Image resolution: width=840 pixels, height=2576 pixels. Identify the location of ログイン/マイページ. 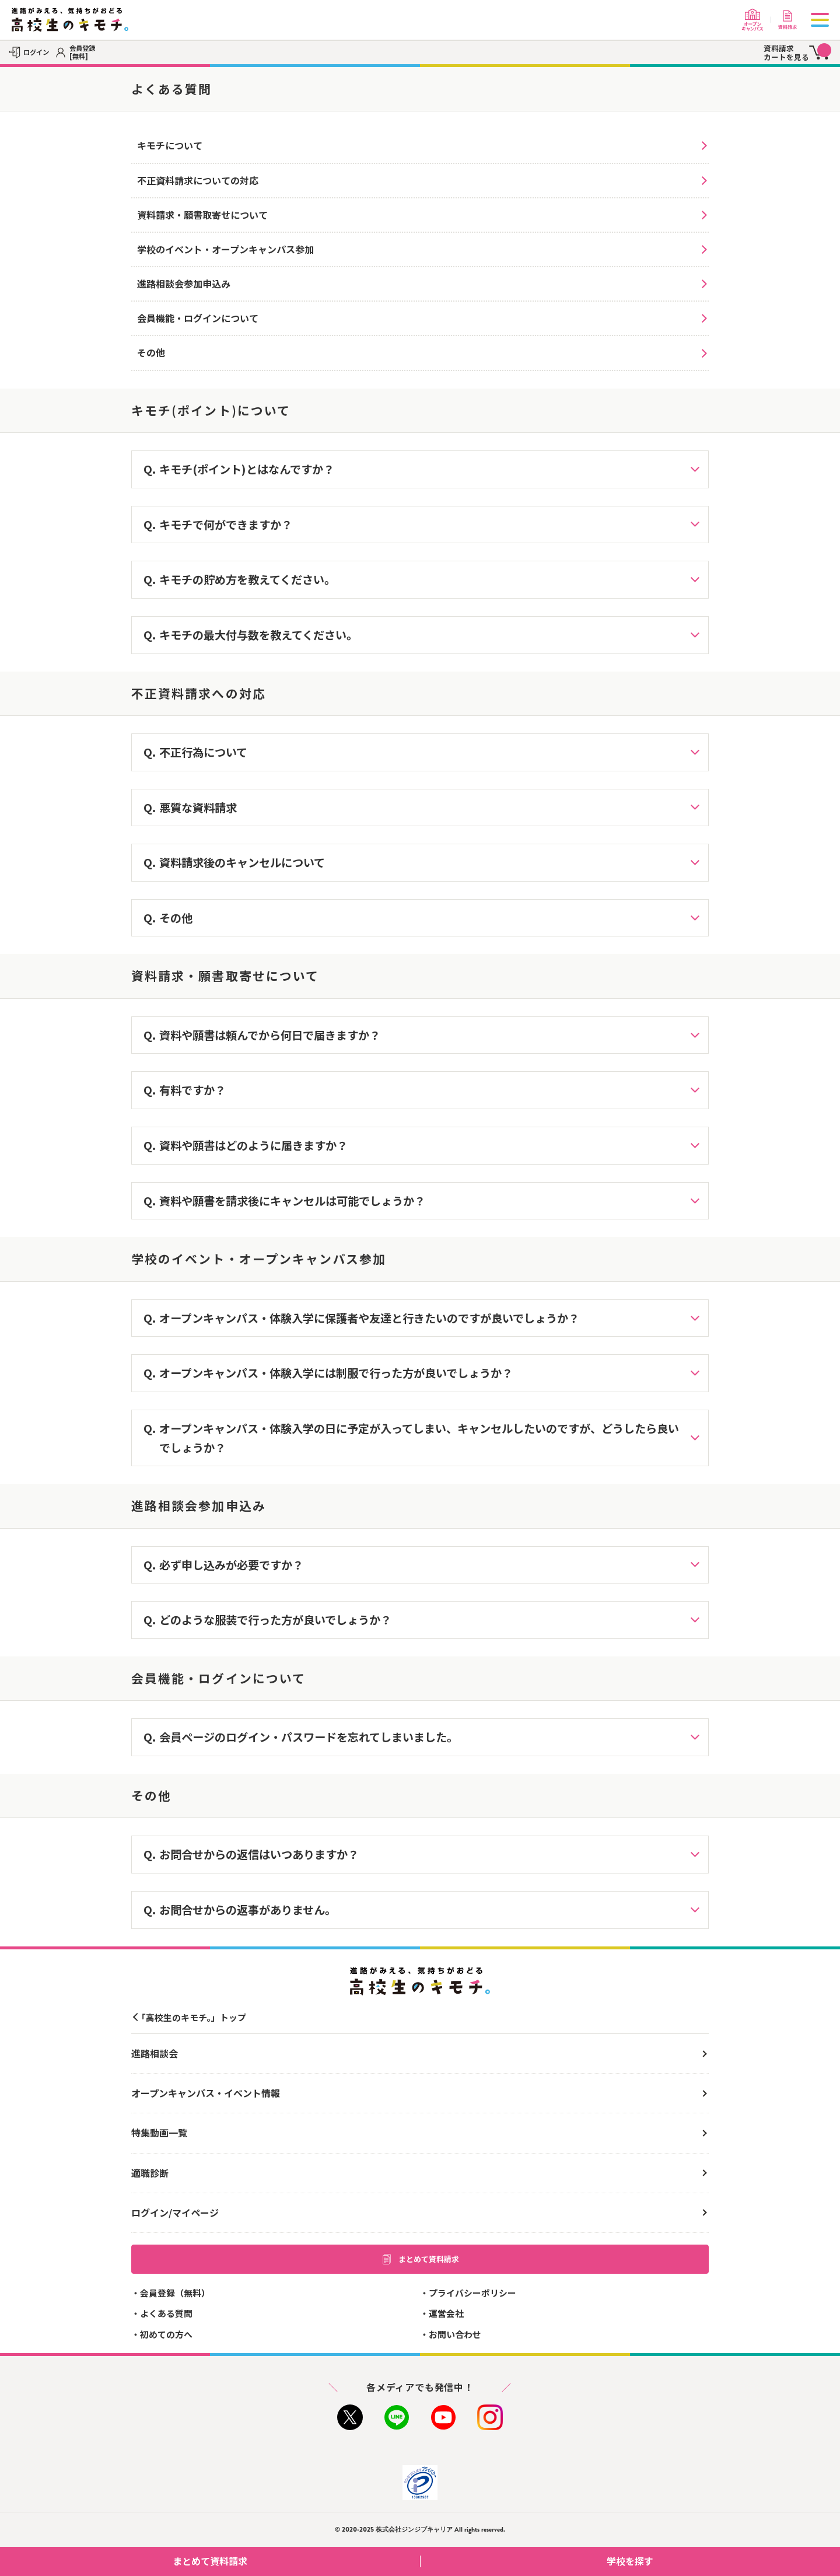
(175, 2212).